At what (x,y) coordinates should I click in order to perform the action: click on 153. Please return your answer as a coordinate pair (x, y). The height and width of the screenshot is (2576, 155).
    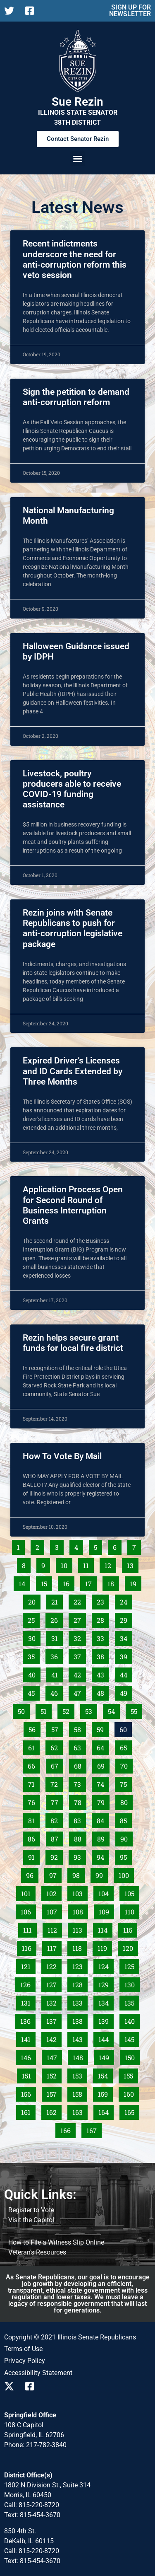
    Looking at the image, I should click on (79, 2074).